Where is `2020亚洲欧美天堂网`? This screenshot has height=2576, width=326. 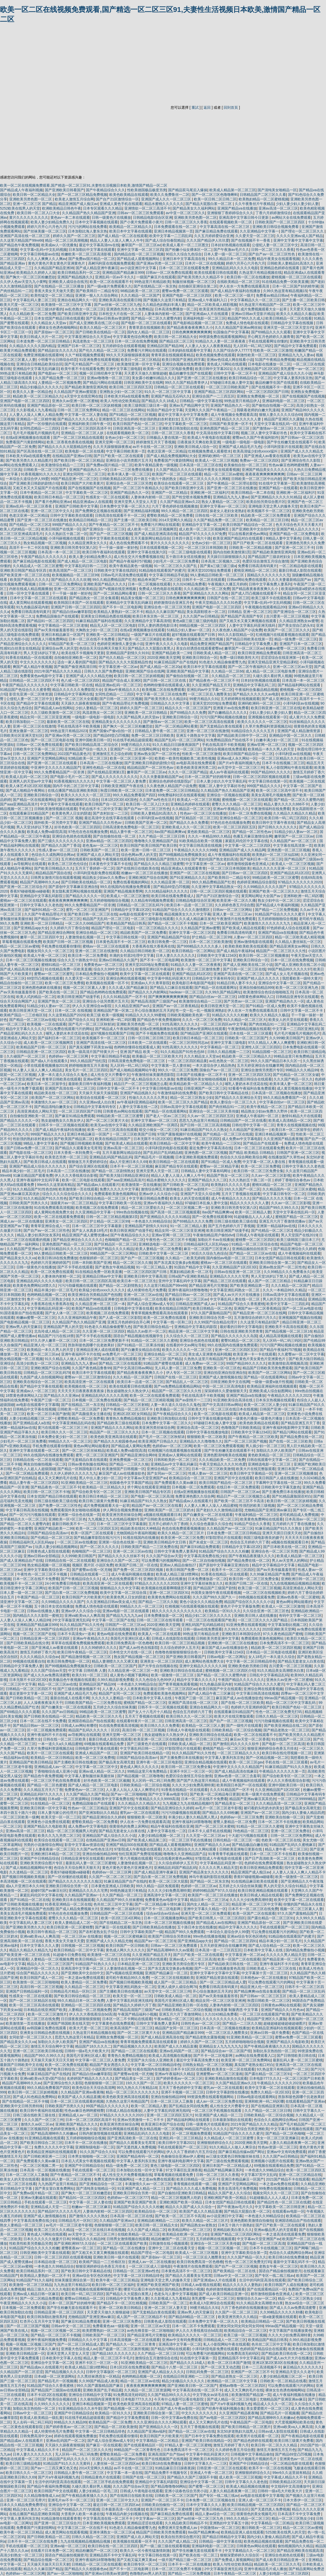
2020亚洲欧美天堂网 is located at coordinates (163, 657).